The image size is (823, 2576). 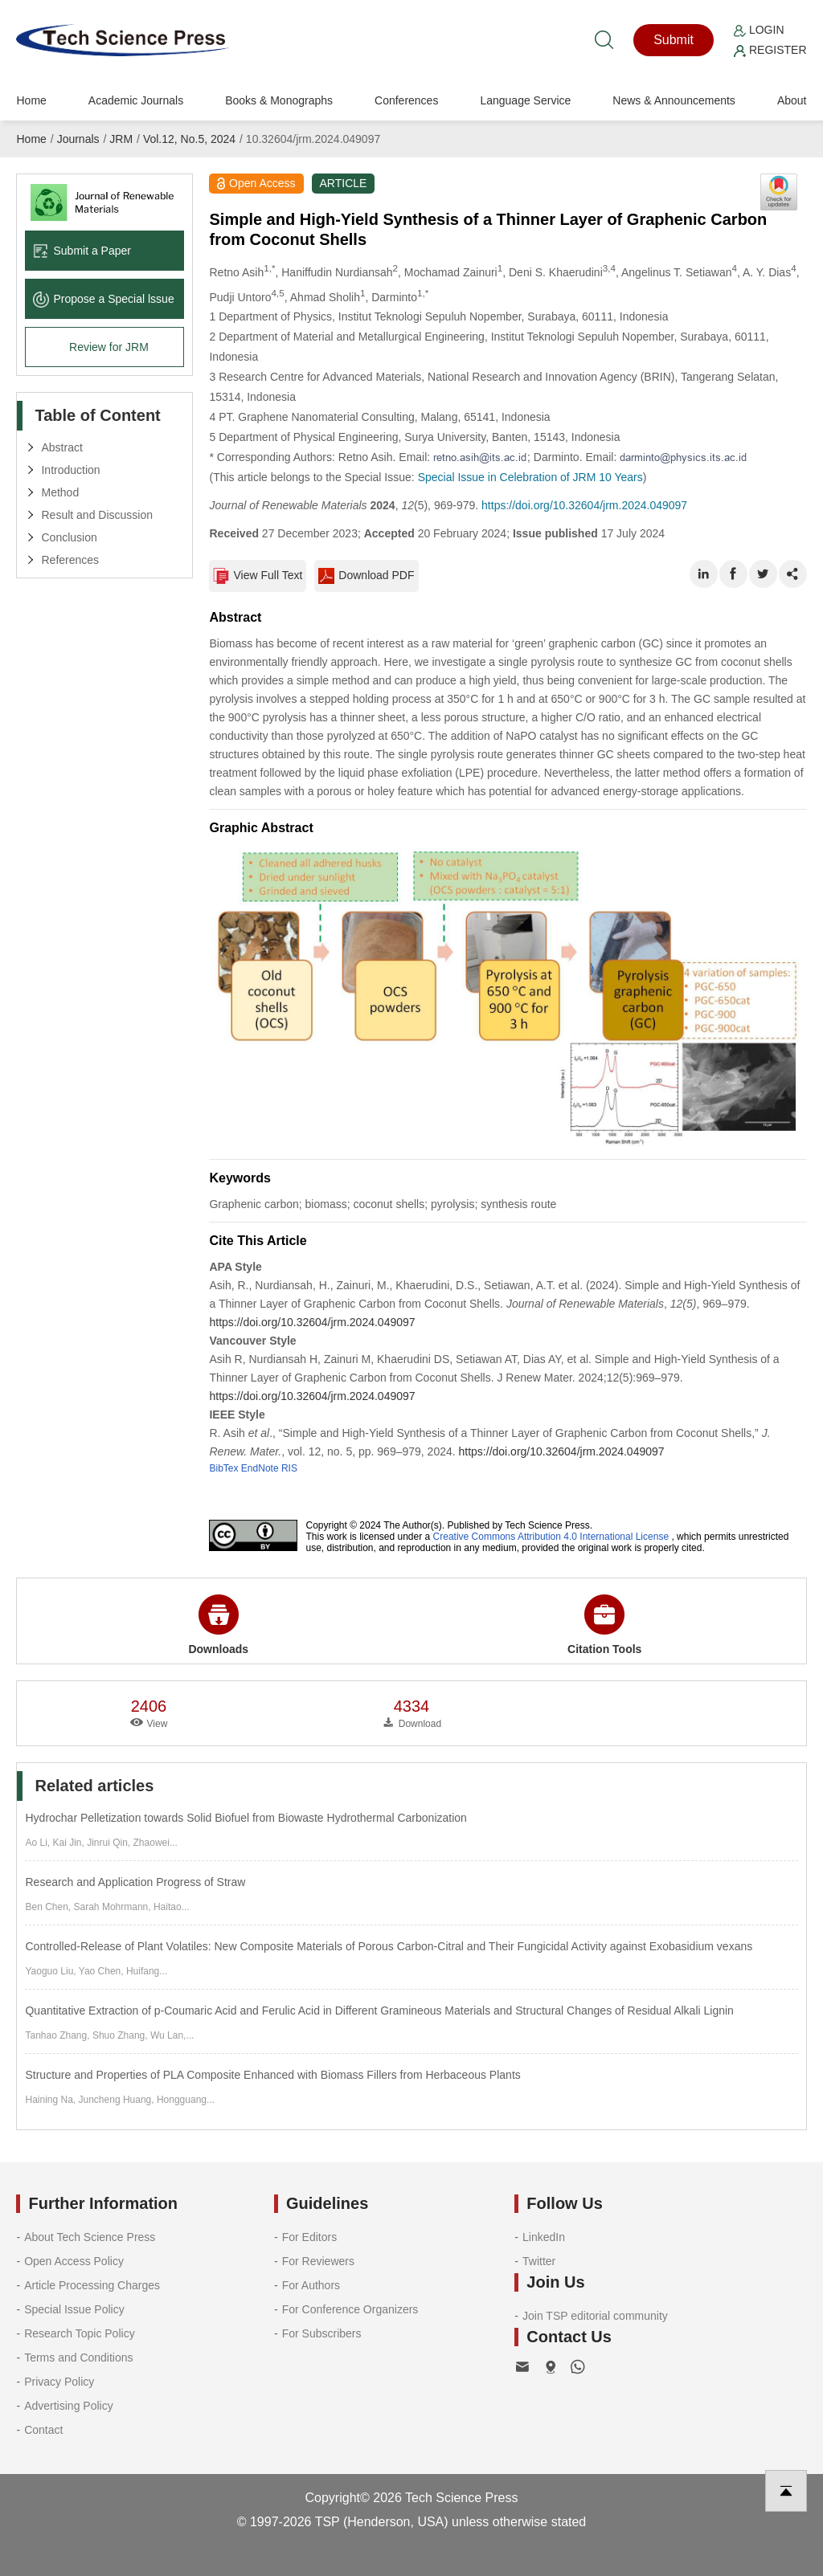 I want to click on Vol.12, No.5, 2024, so click(x=189, y=139).